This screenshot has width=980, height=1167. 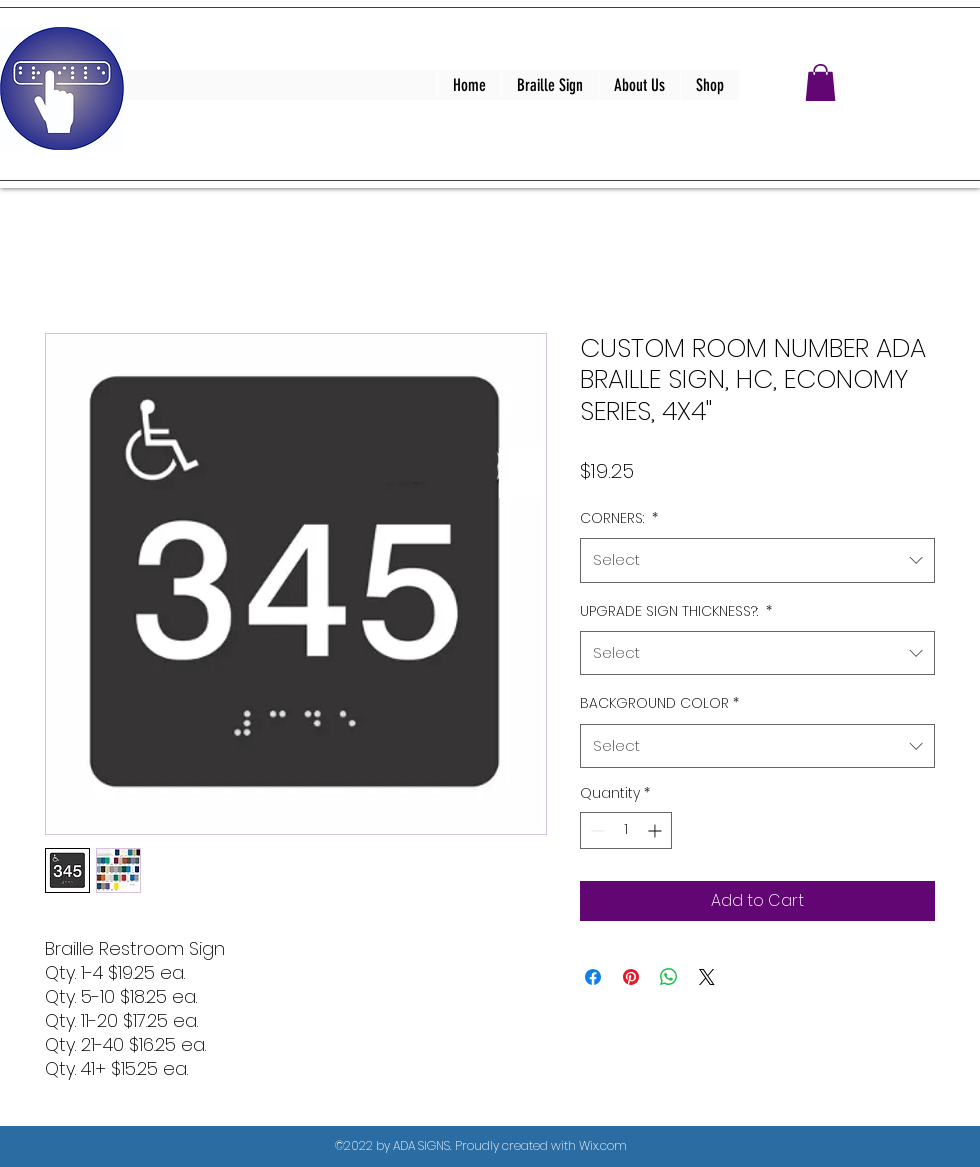 I want to click on [spinbutton], so click(x=626, y=830).